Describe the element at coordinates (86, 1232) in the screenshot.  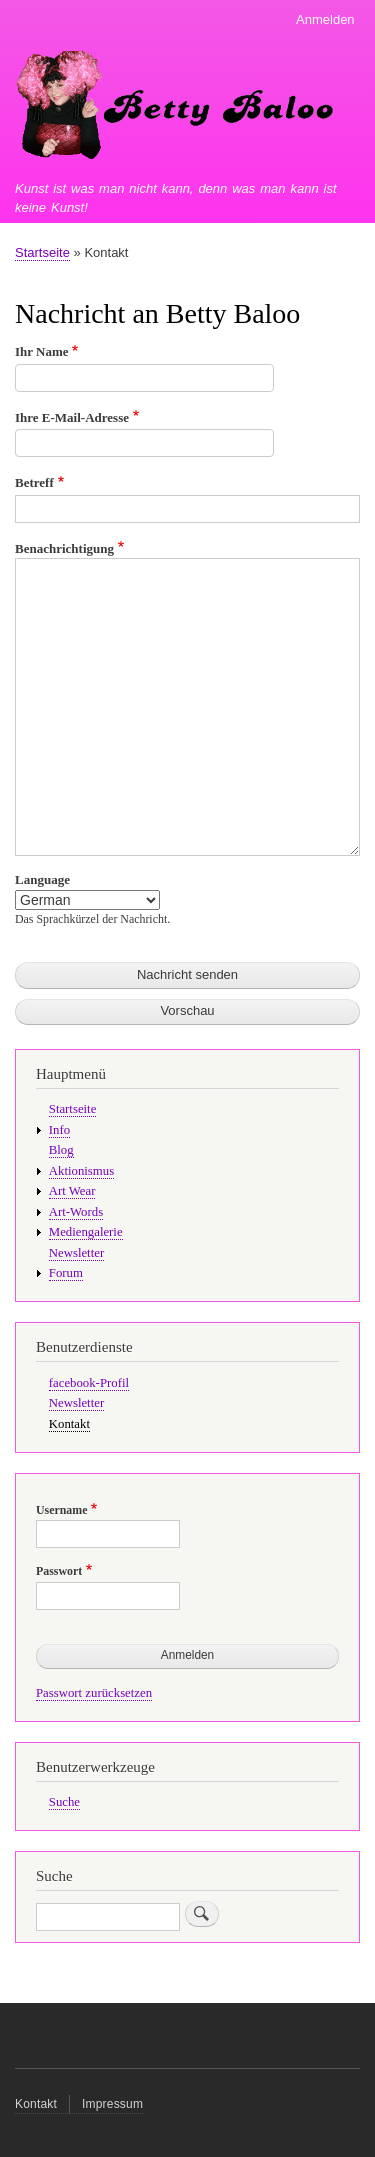
I see `Mediengalerie` at that location.